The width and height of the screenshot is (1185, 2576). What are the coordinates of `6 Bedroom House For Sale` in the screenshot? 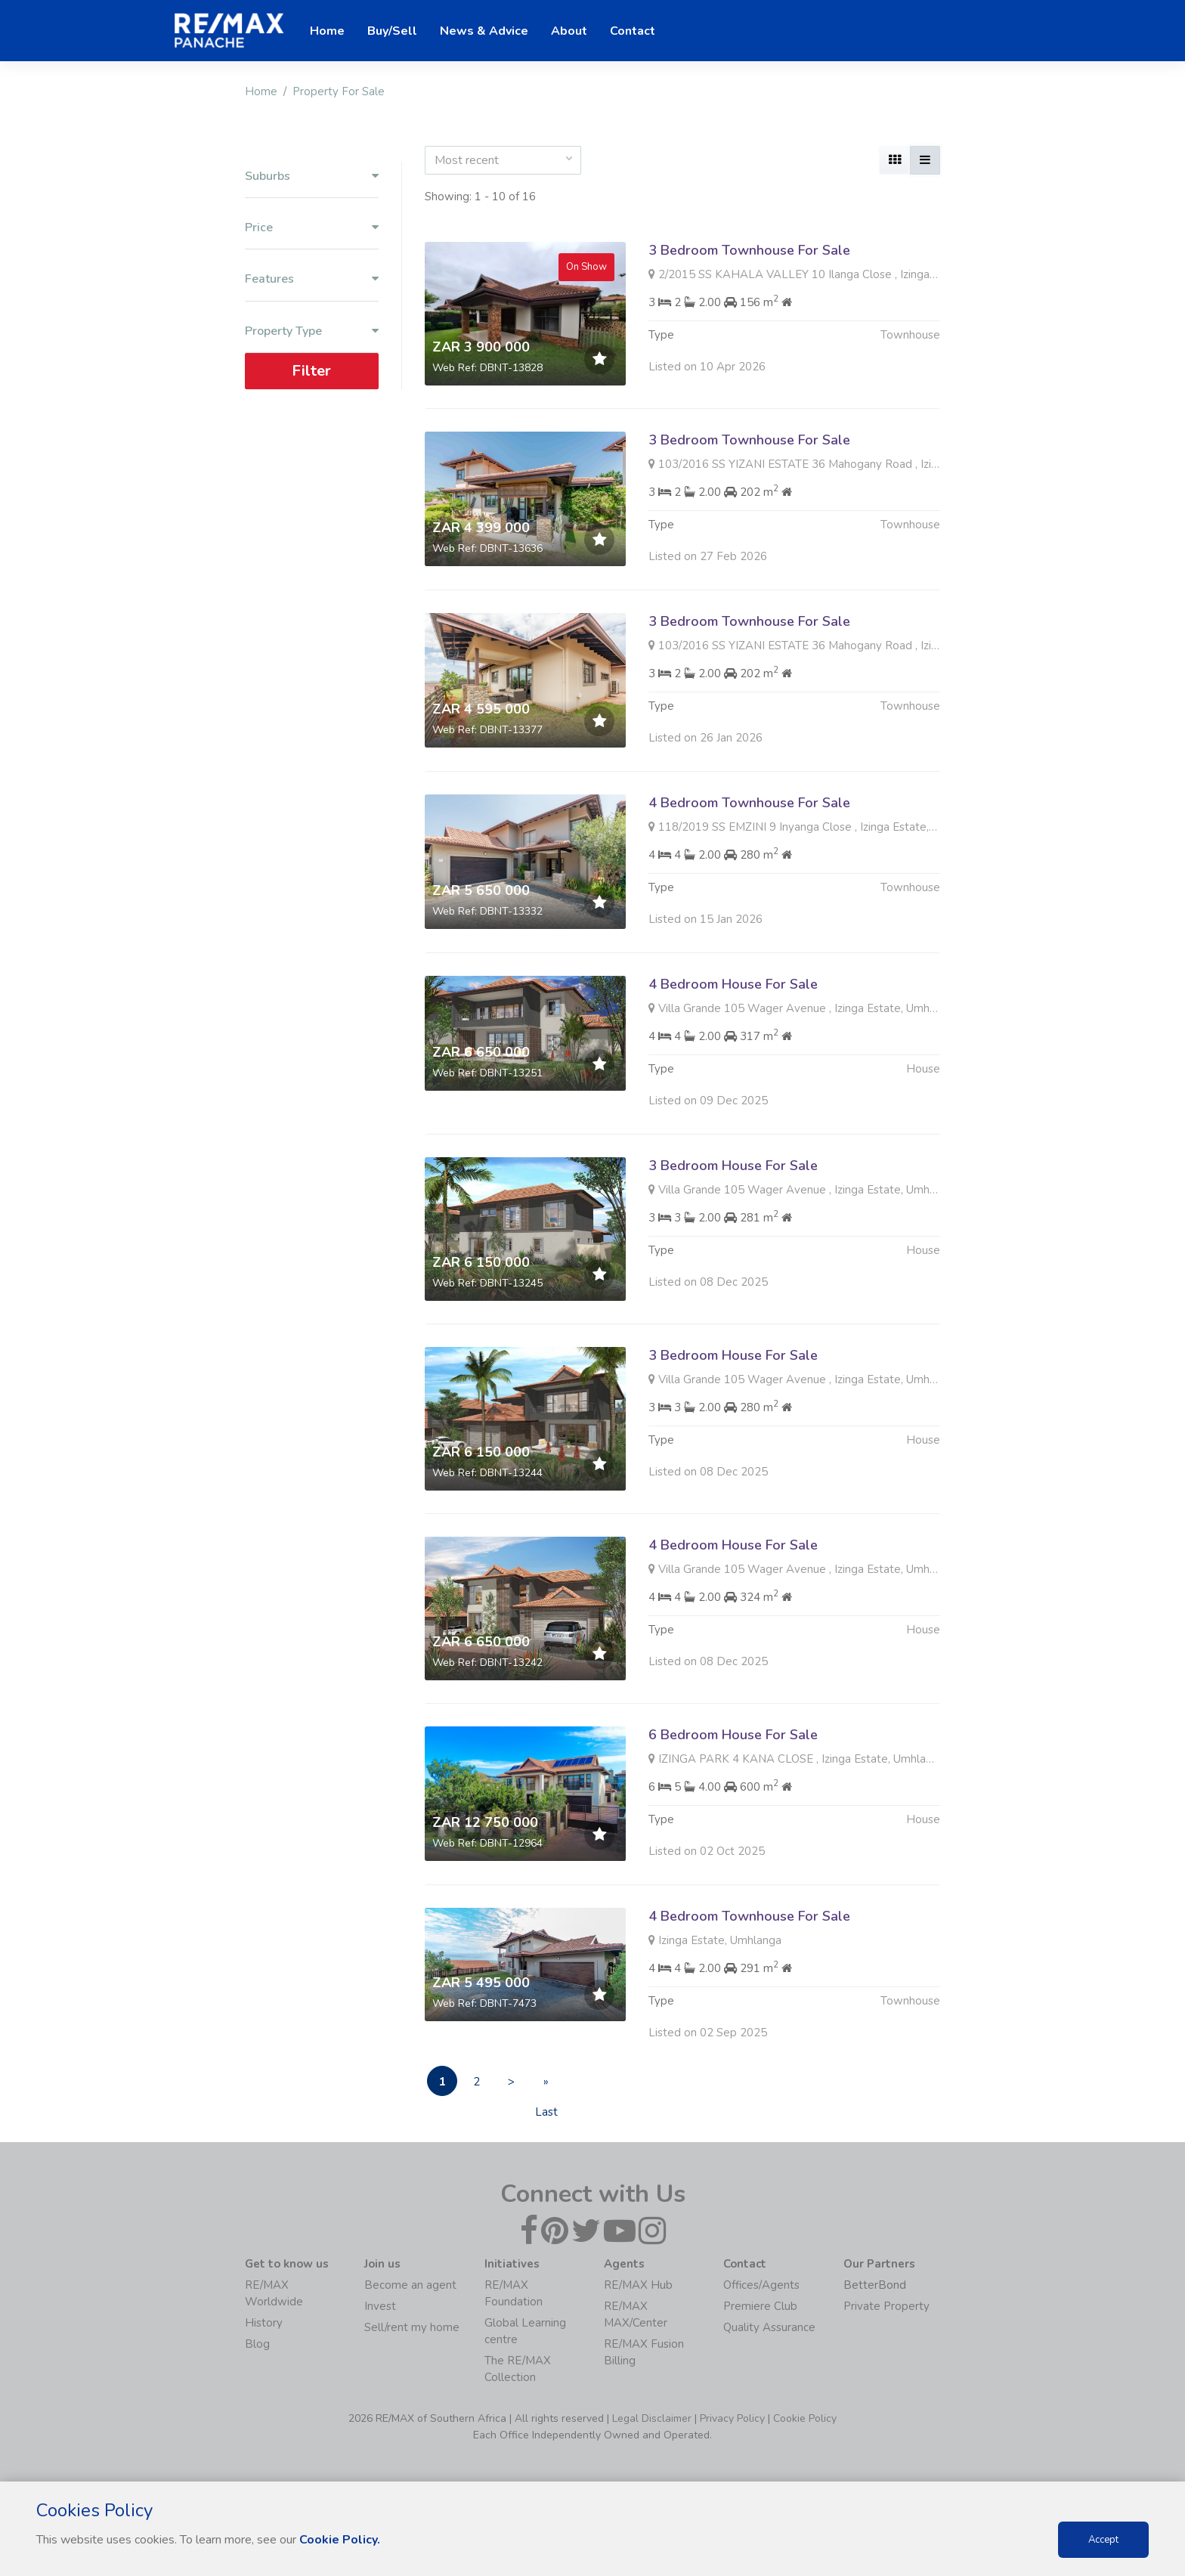 It's located at (733, 1808).